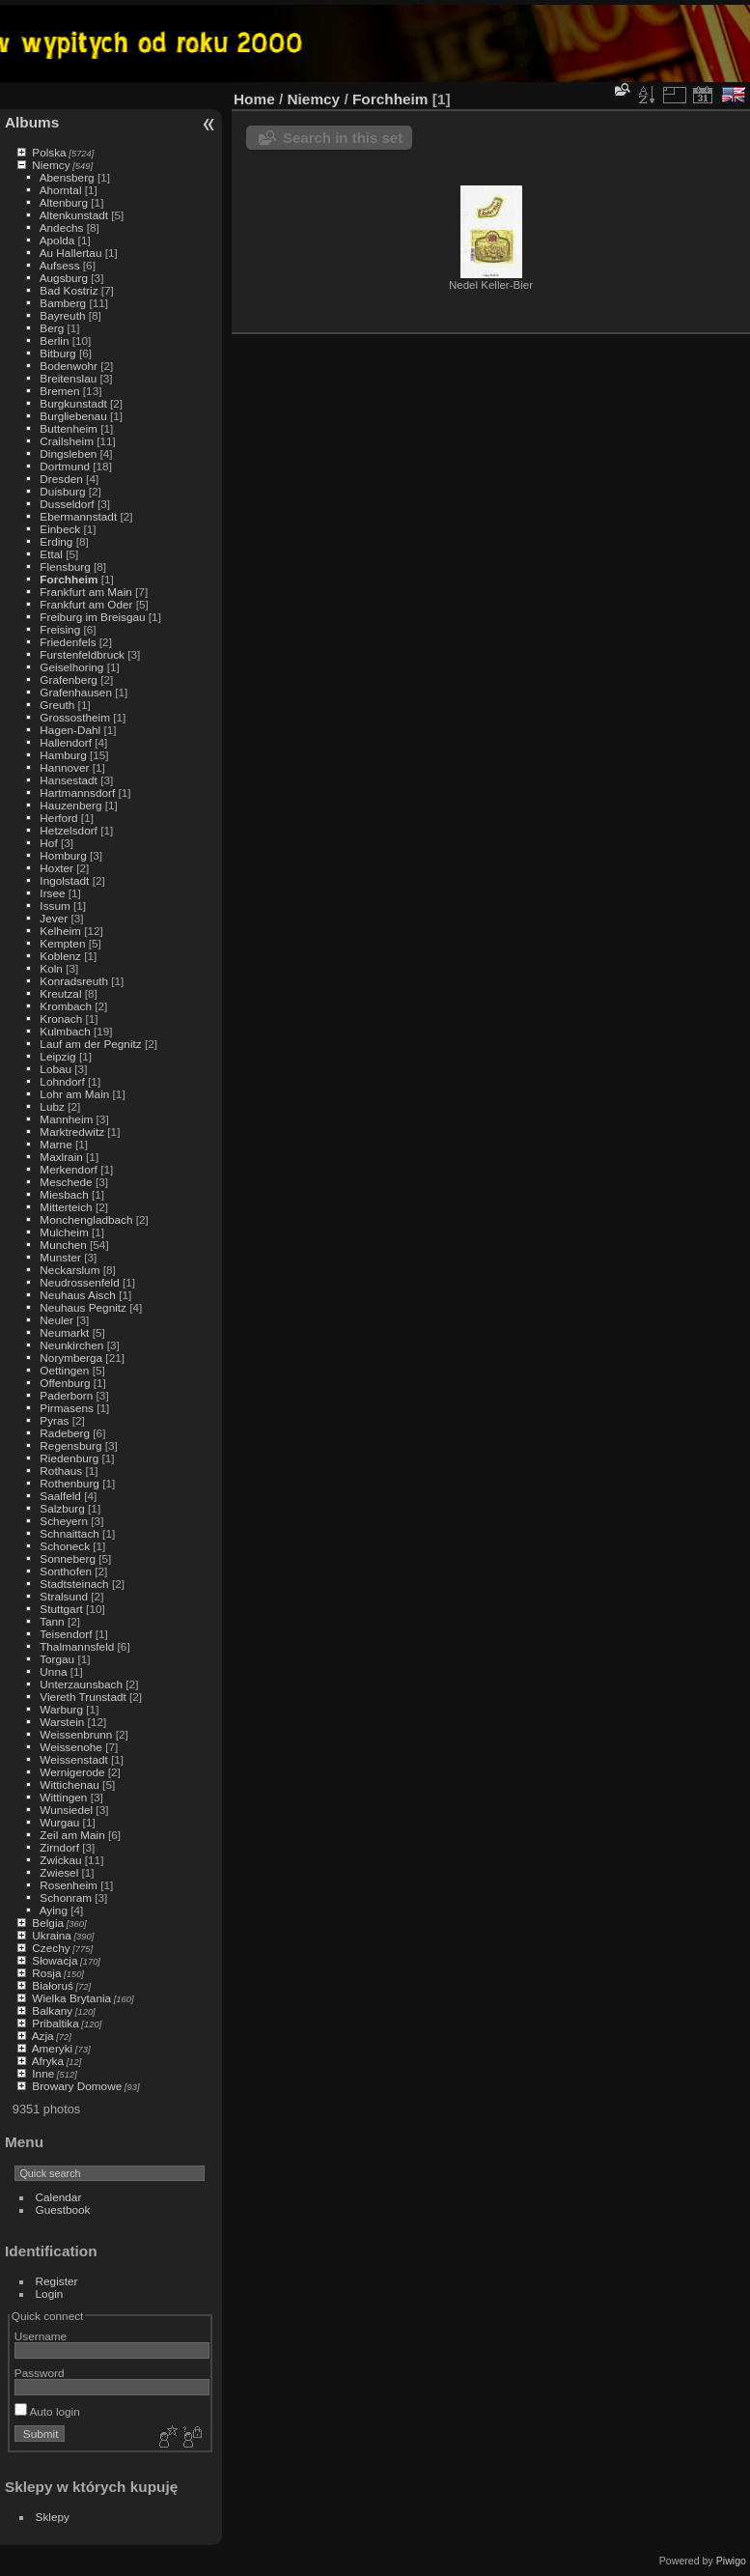 This screenshot has width=750, height=2576. Describe the element at coordinates (90, 1043) in the screenshot. I see `Lauf am der Pegnitz` at that location.